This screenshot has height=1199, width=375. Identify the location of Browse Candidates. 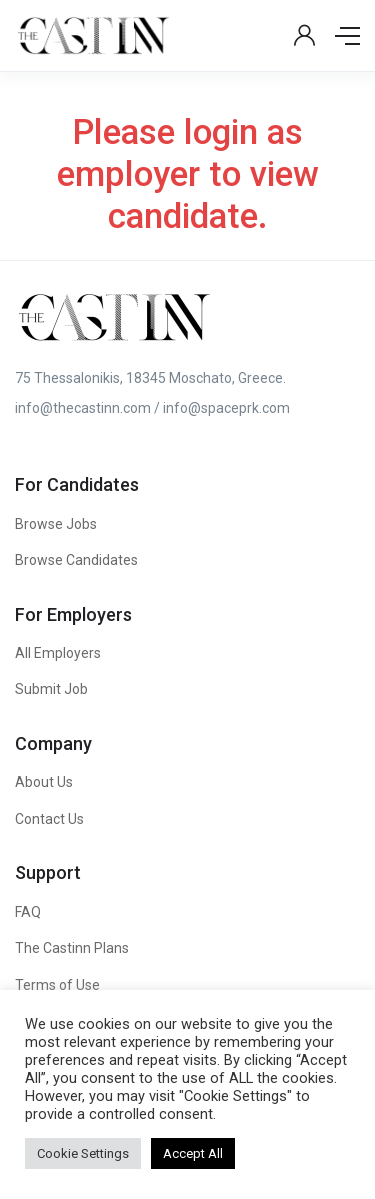
(76, 560).